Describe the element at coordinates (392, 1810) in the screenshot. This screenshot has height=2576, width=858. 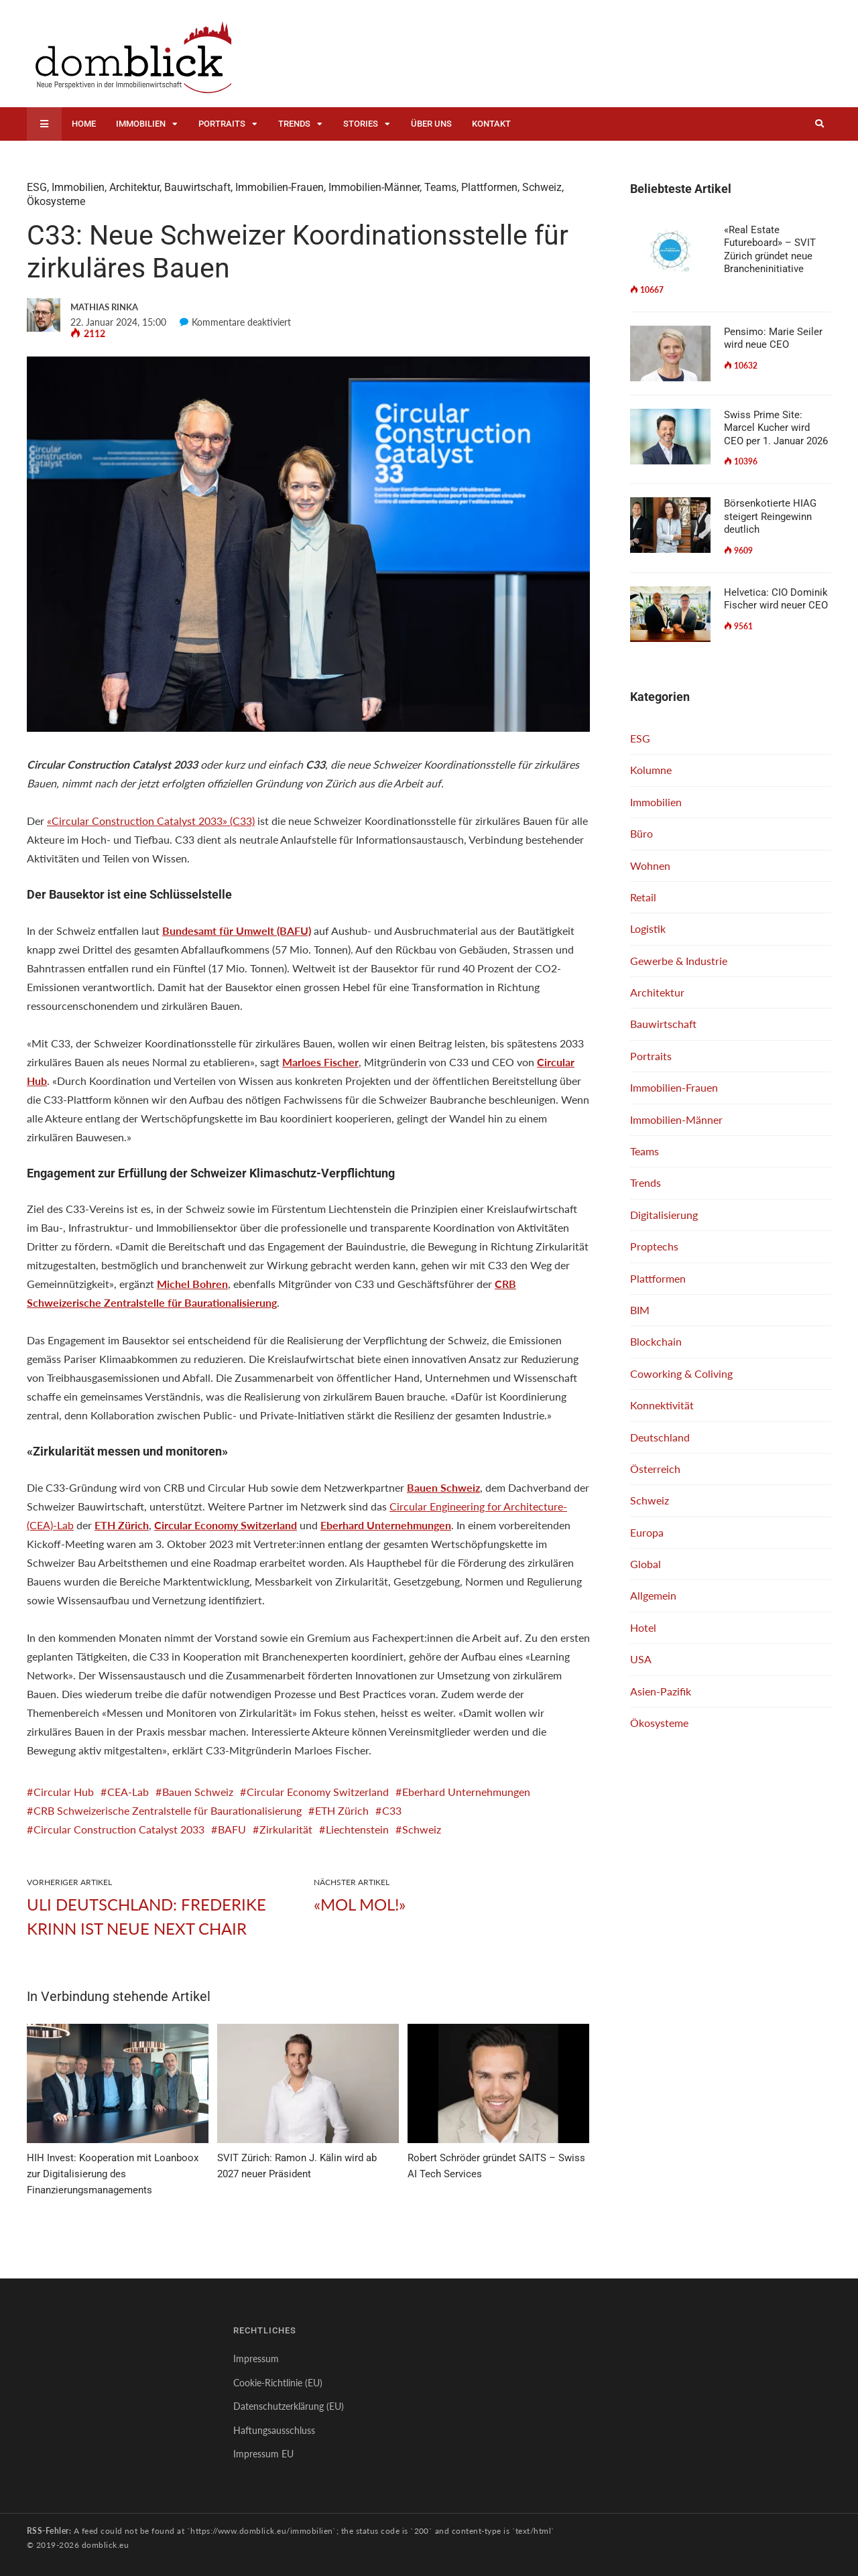
I see `C33` at that location.